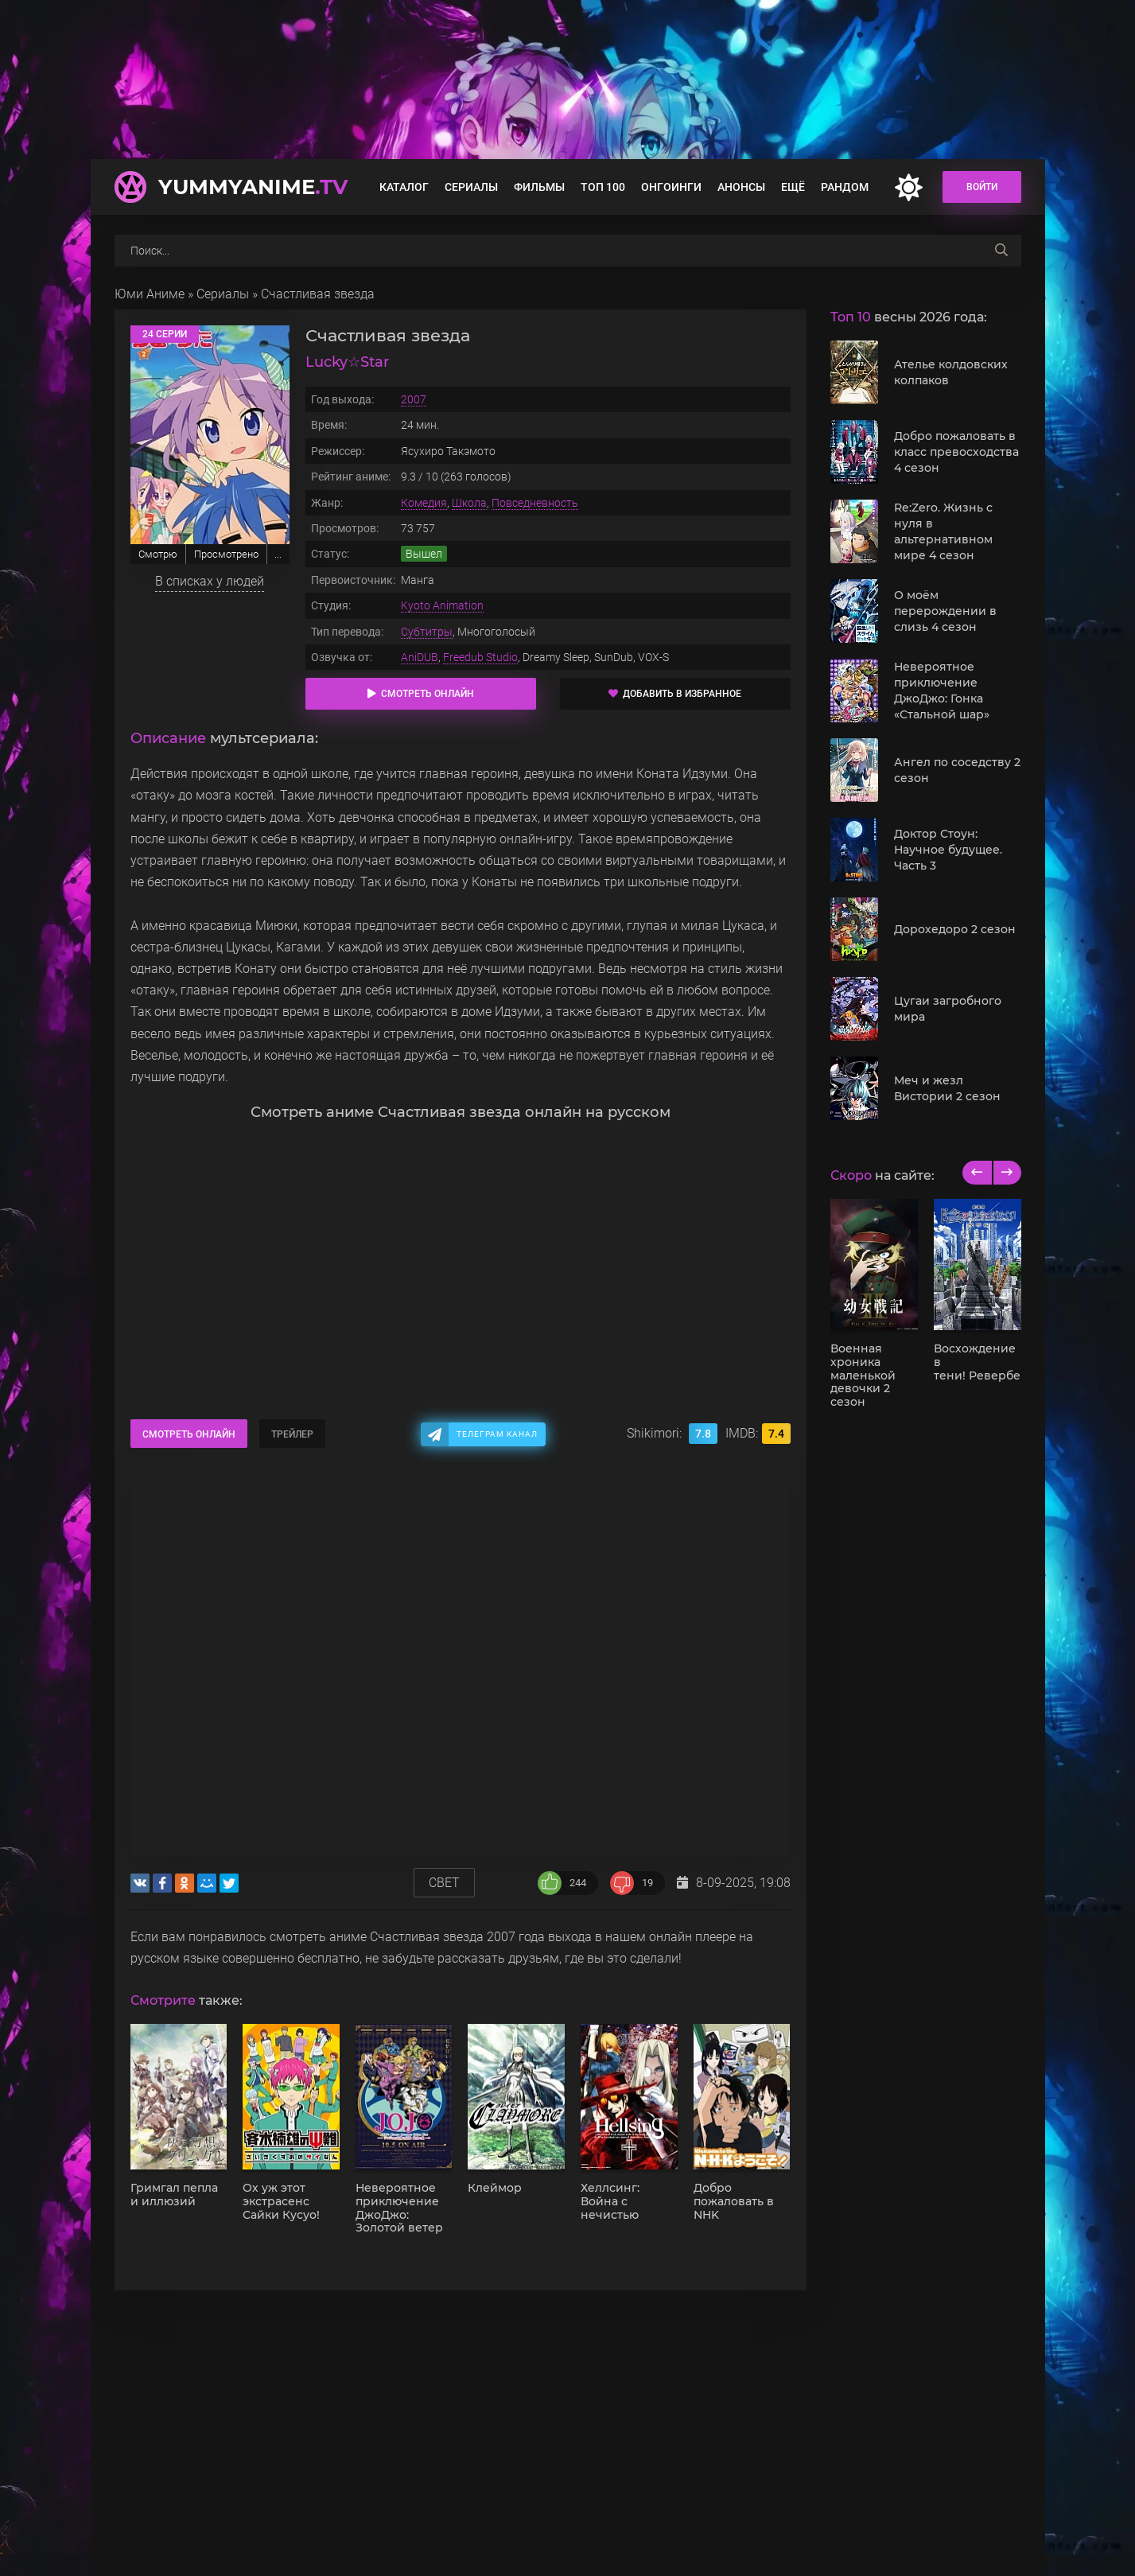  What do you see at coordinates (471, 187) in the screenshot?
I see `Сериалы` at bounding box center [471, 187].